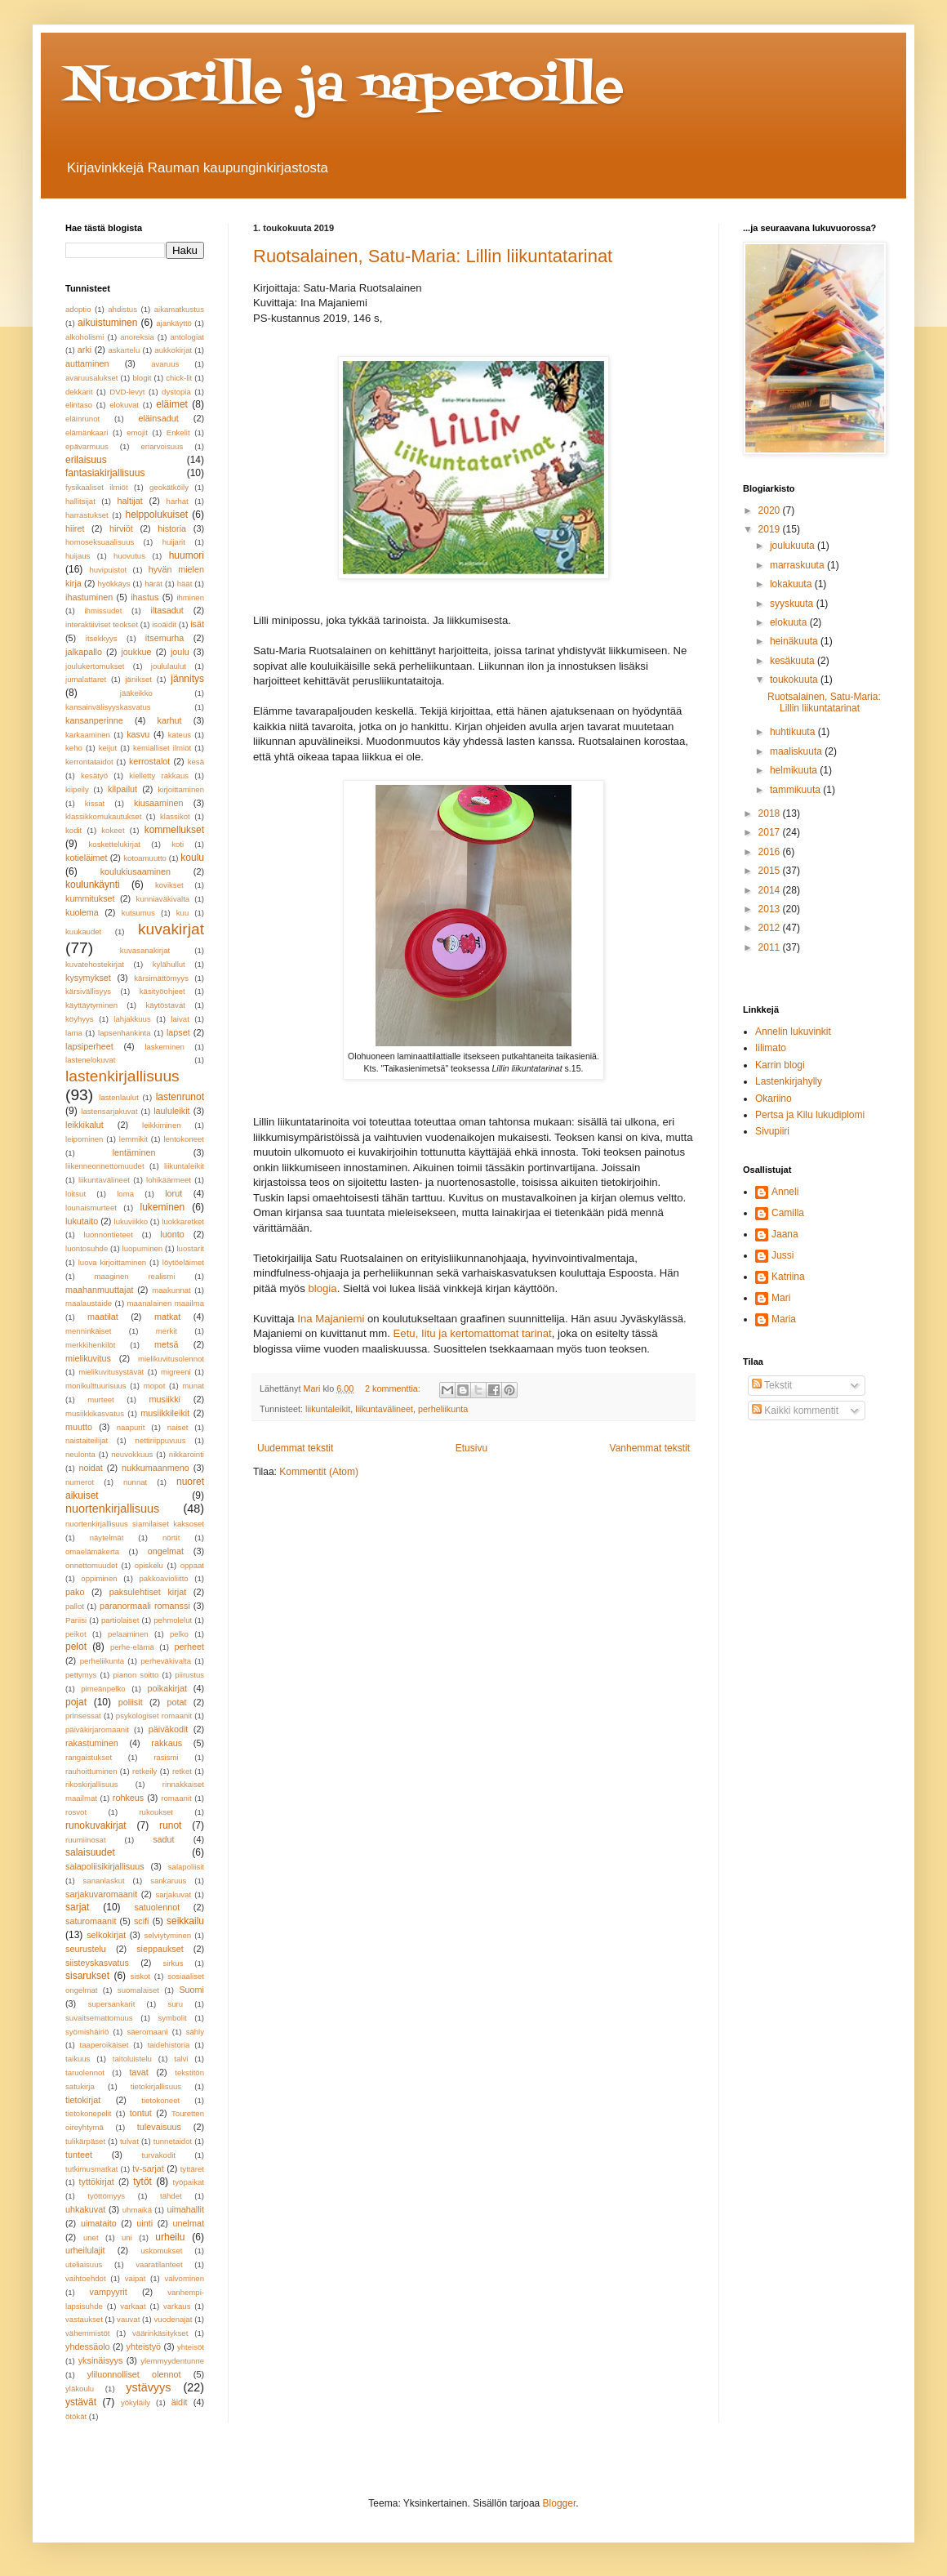 The image size is (947, 2576). I want to click on kateus, so click(179, 734).